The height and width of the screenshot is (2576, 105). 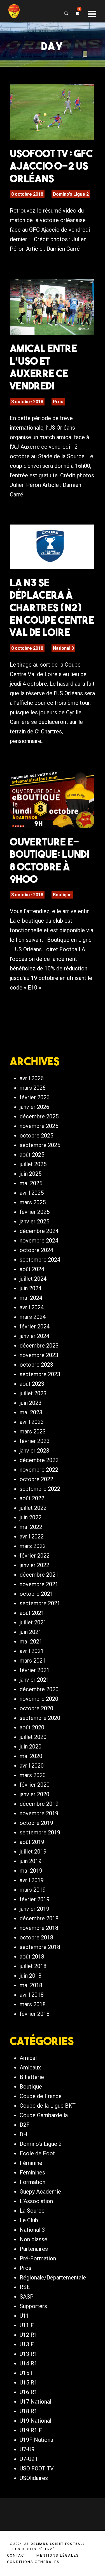 I want to click on septembre 2021, so click(x=40, y=1603).